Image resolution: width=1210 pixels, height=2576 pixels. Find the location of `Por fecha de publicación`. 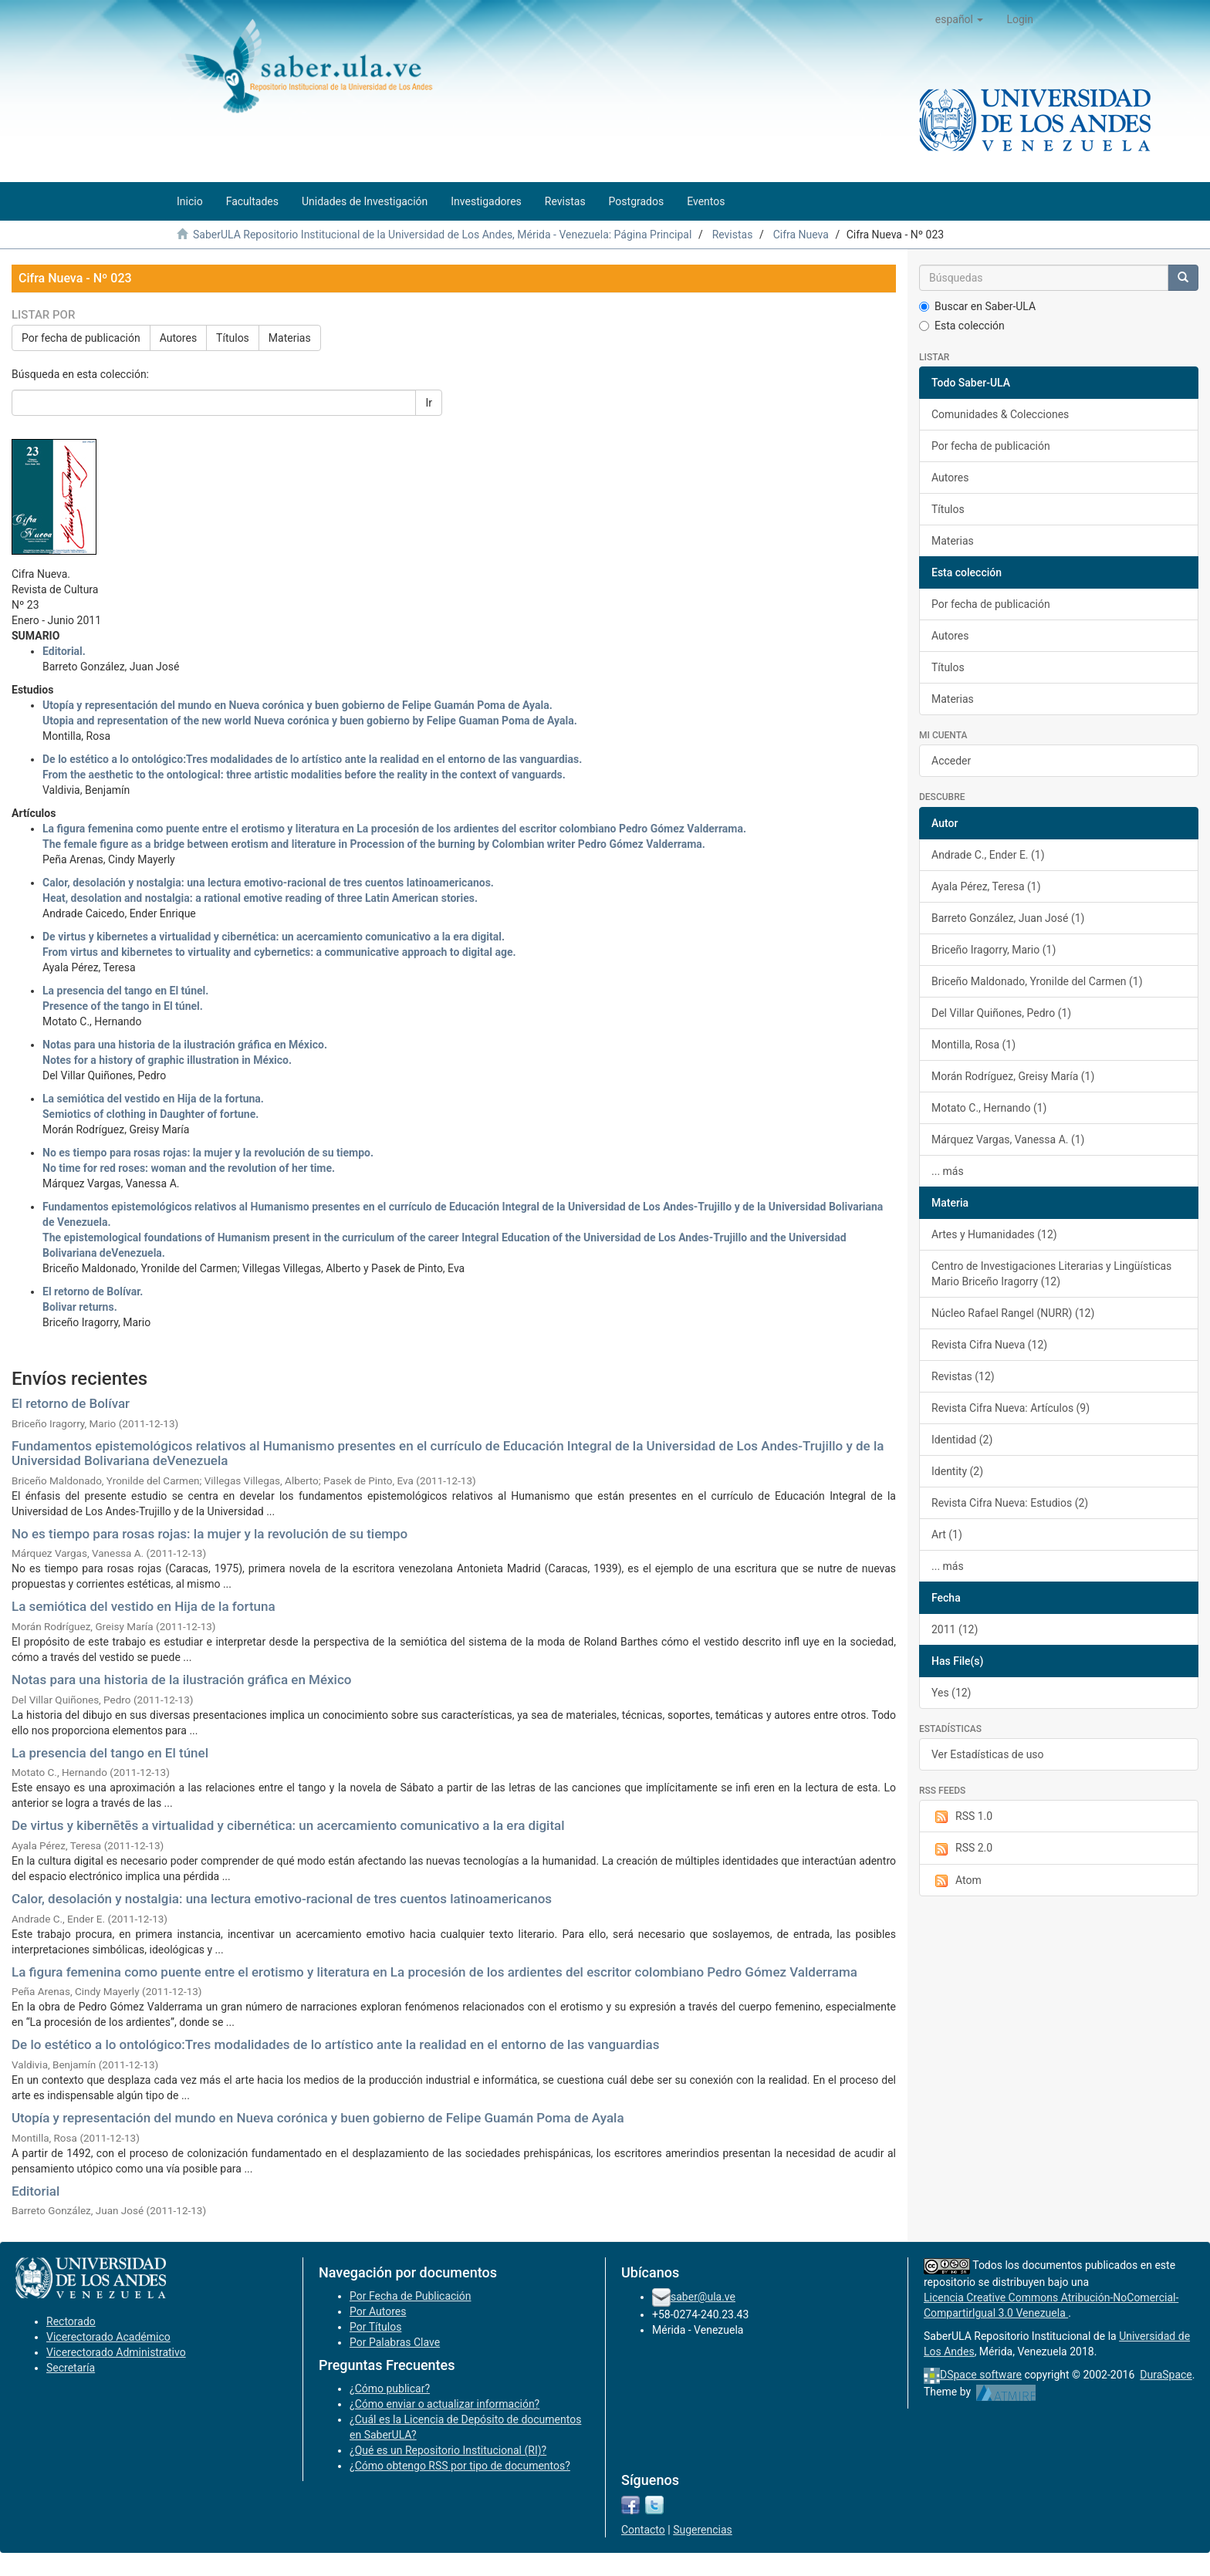

Por fecha de publicación is located at coordinates (81, 338).